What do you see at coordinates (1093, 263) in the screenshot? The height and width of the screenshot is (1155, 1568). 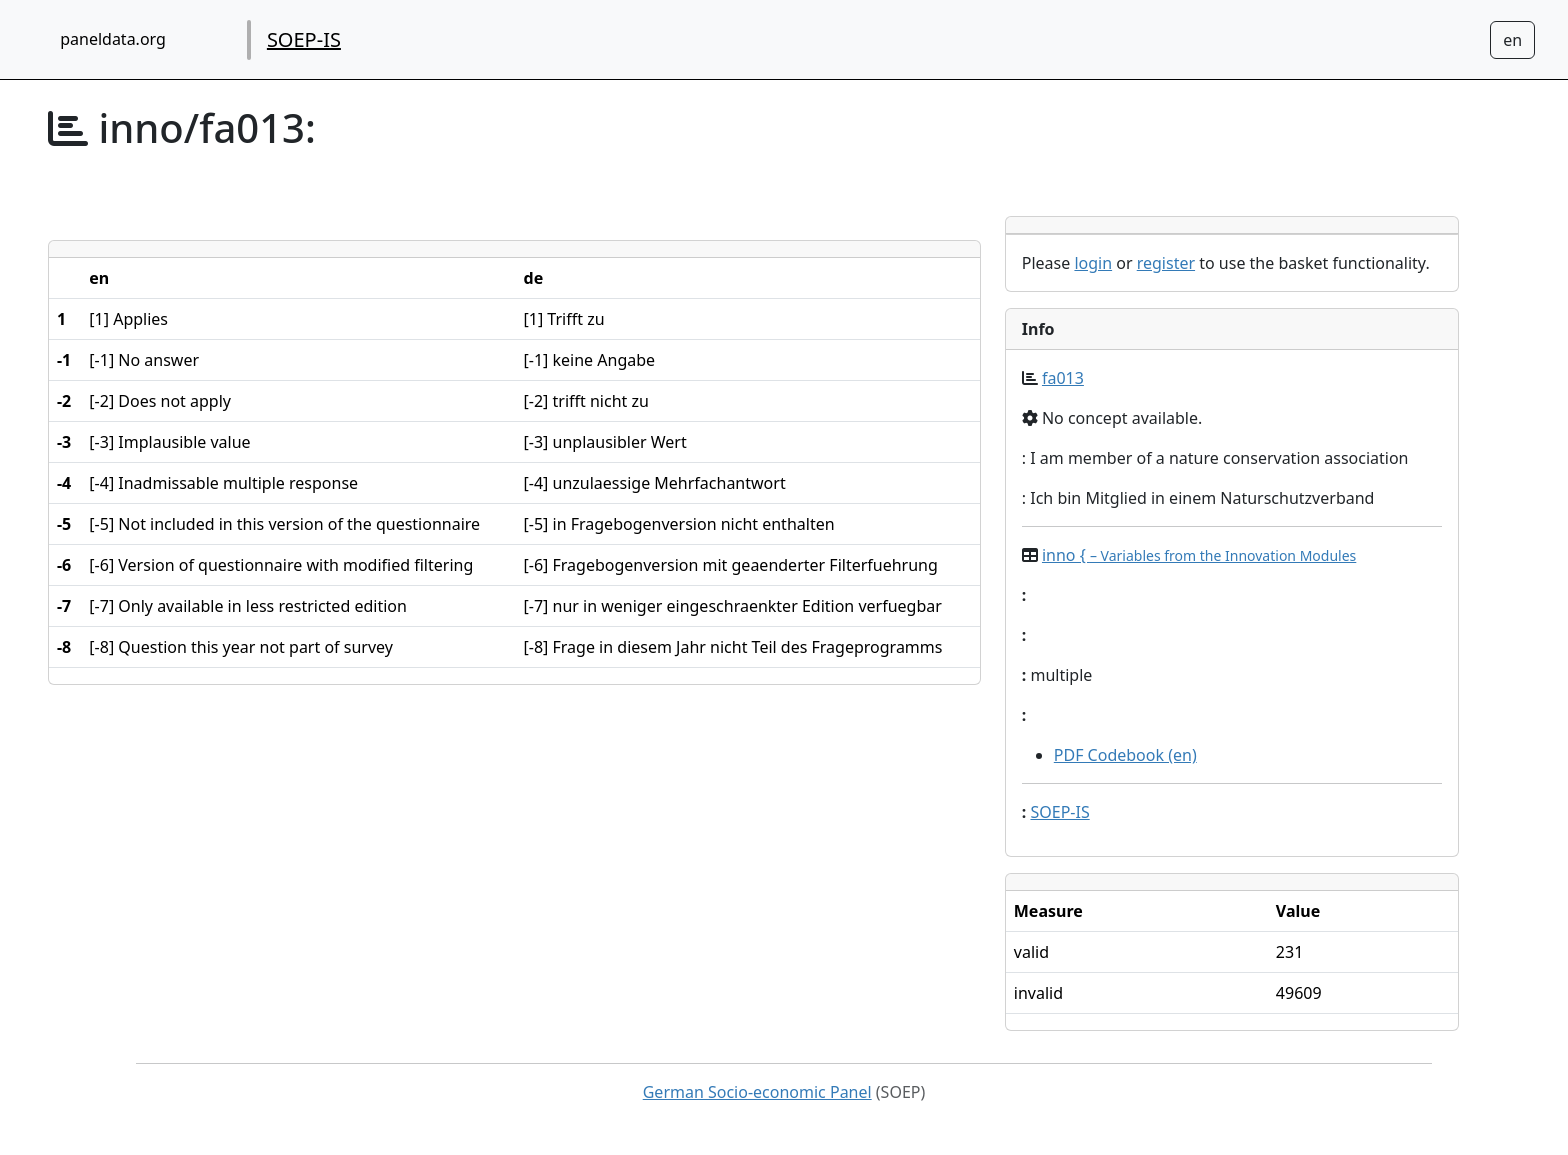 I see `login` at bounding box center [1093, 263].